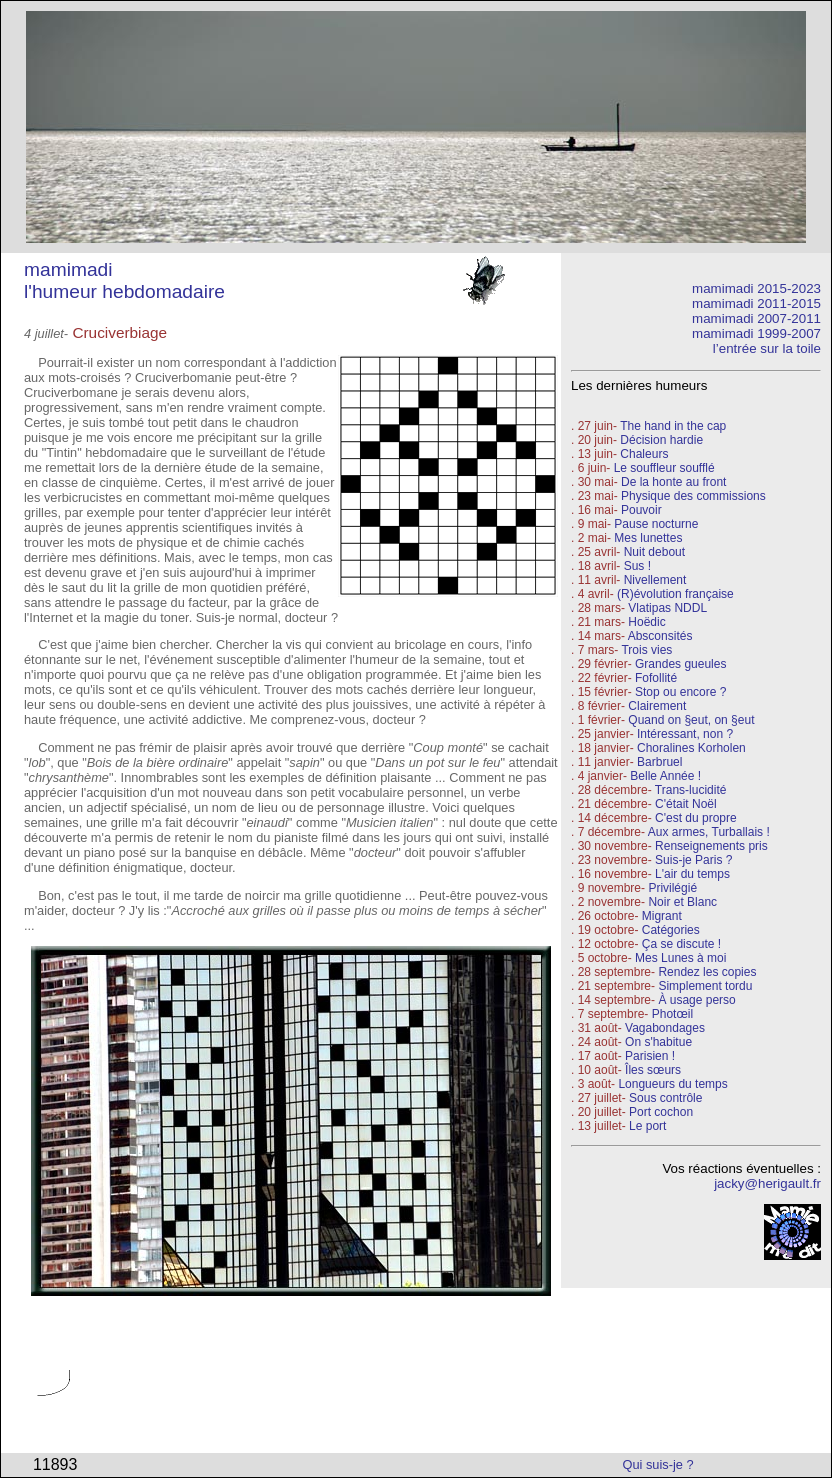 Image resolution: width=832 pixels, height=1478 pixels. I want to click on À usage perso, so click(696, 1000).